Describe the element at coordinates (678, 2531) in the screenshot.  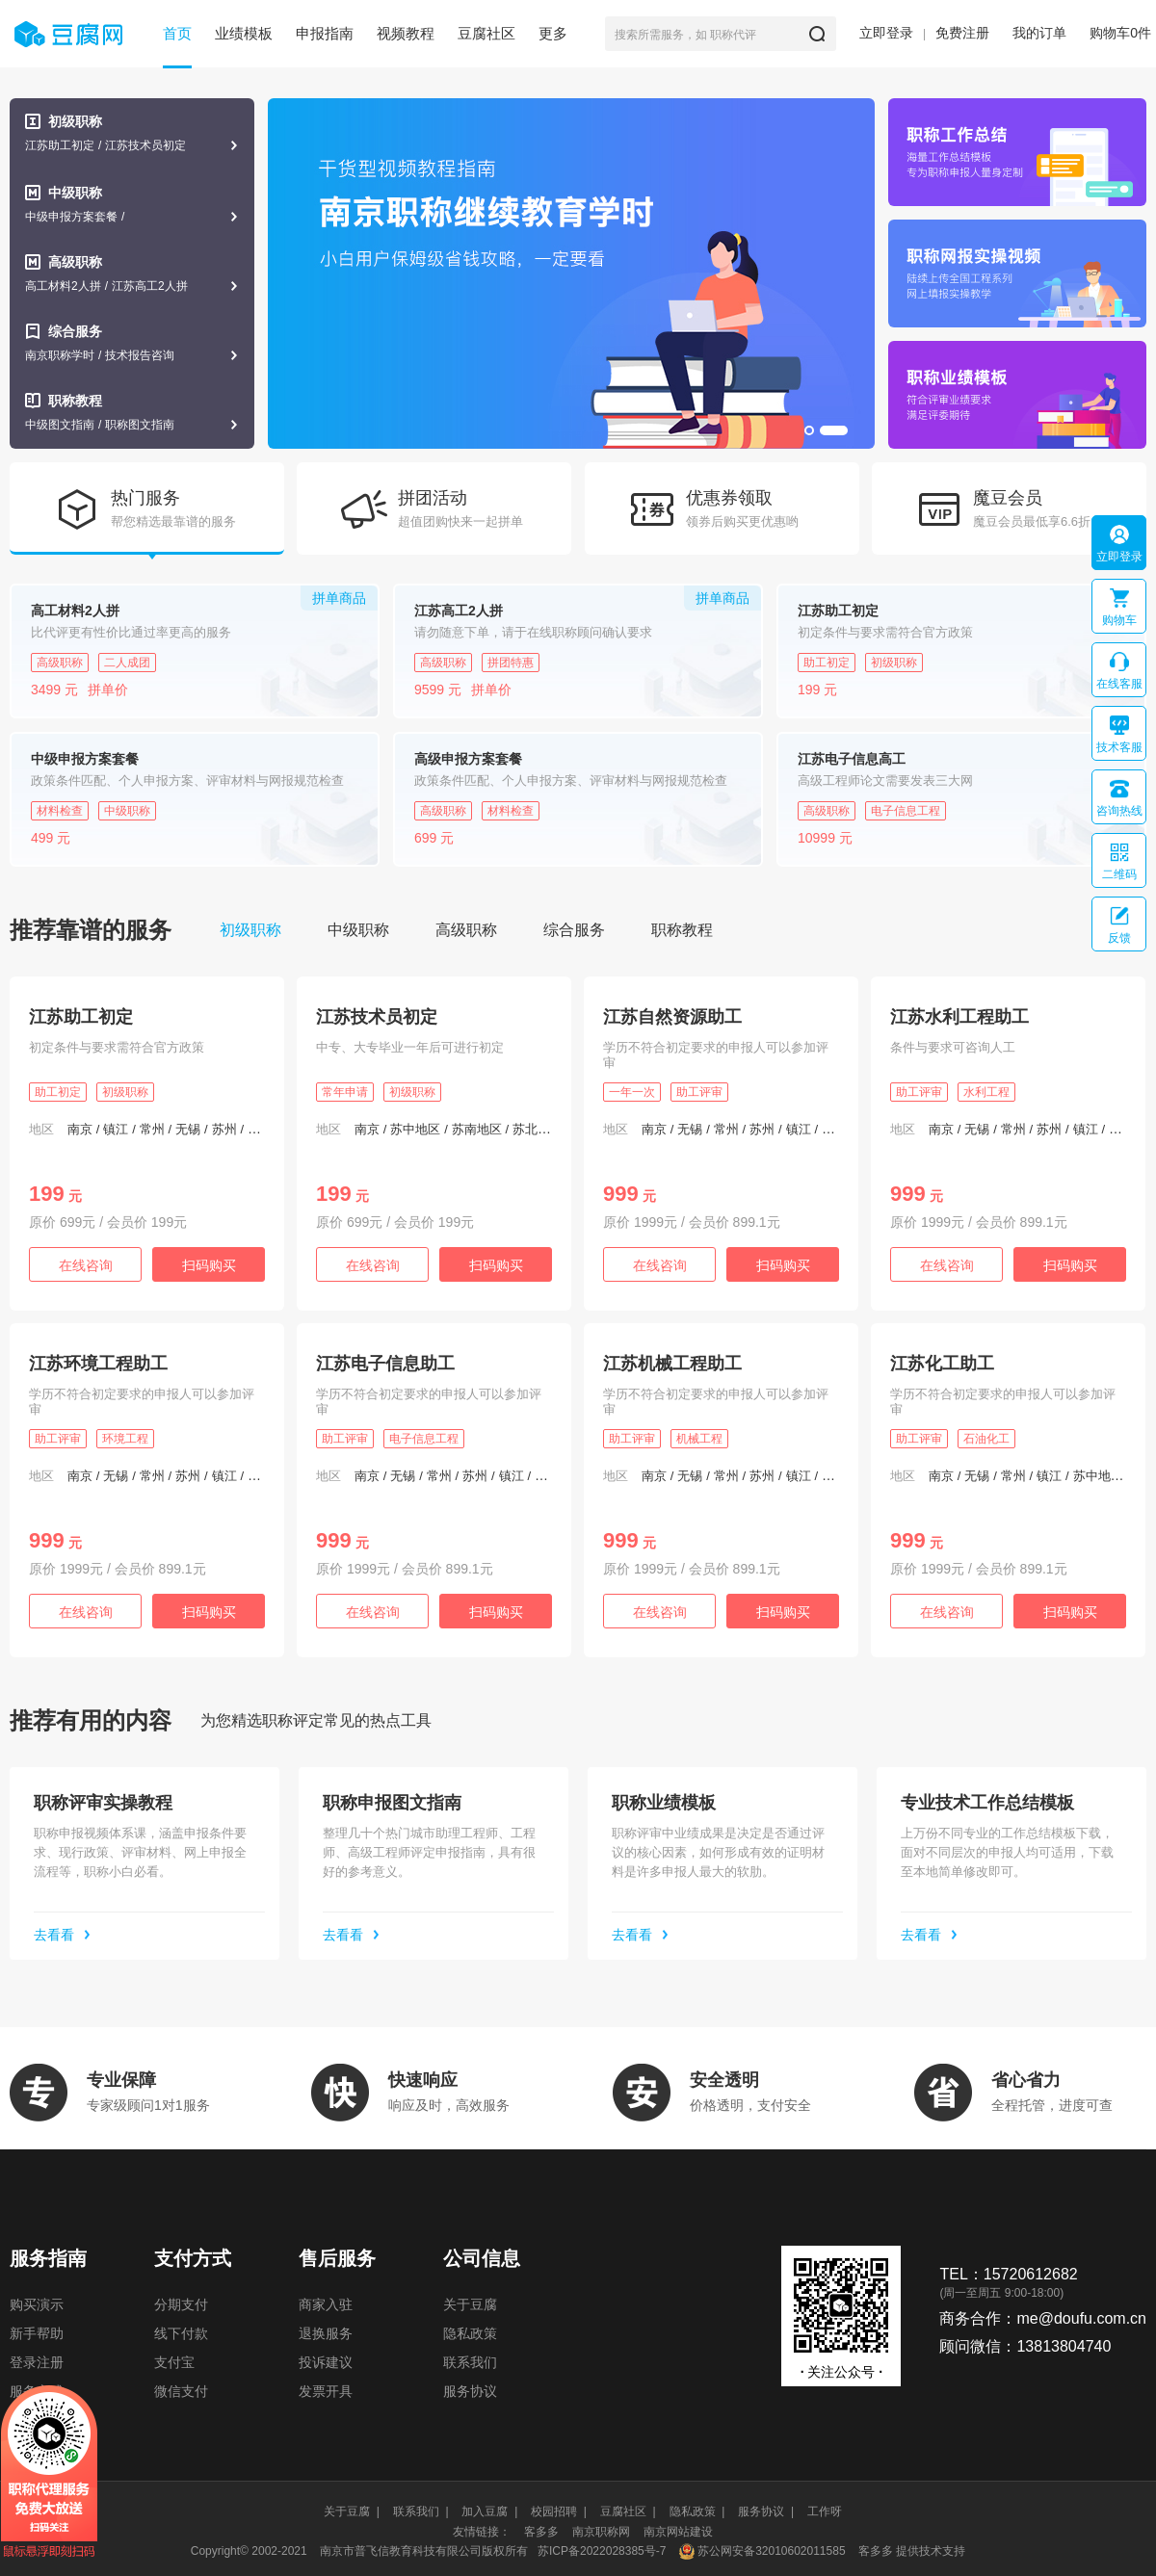
I see `南京网站建设` at that location.